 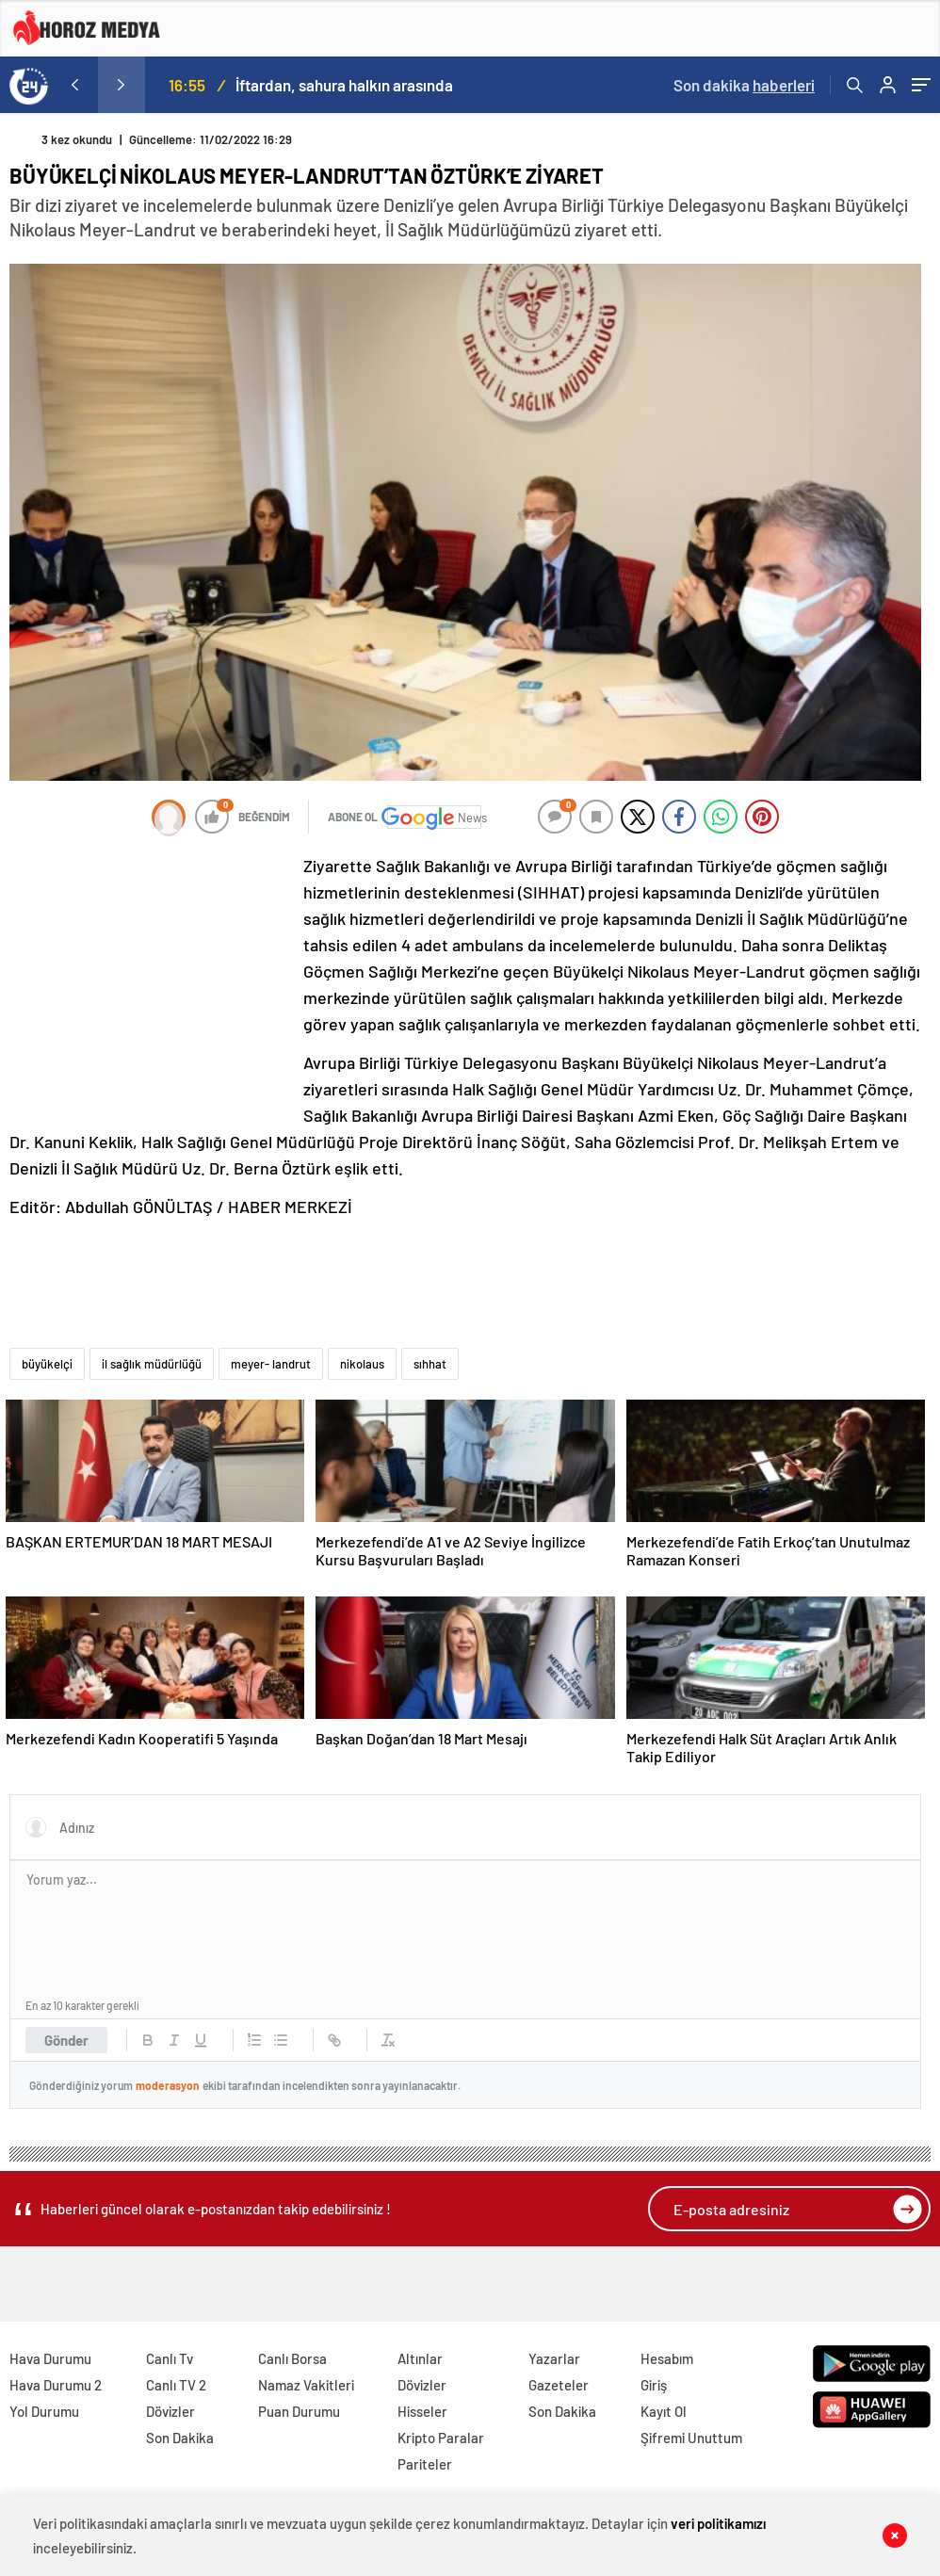 I want to click on Canlı TV 2, so click(x=176, y=2384).